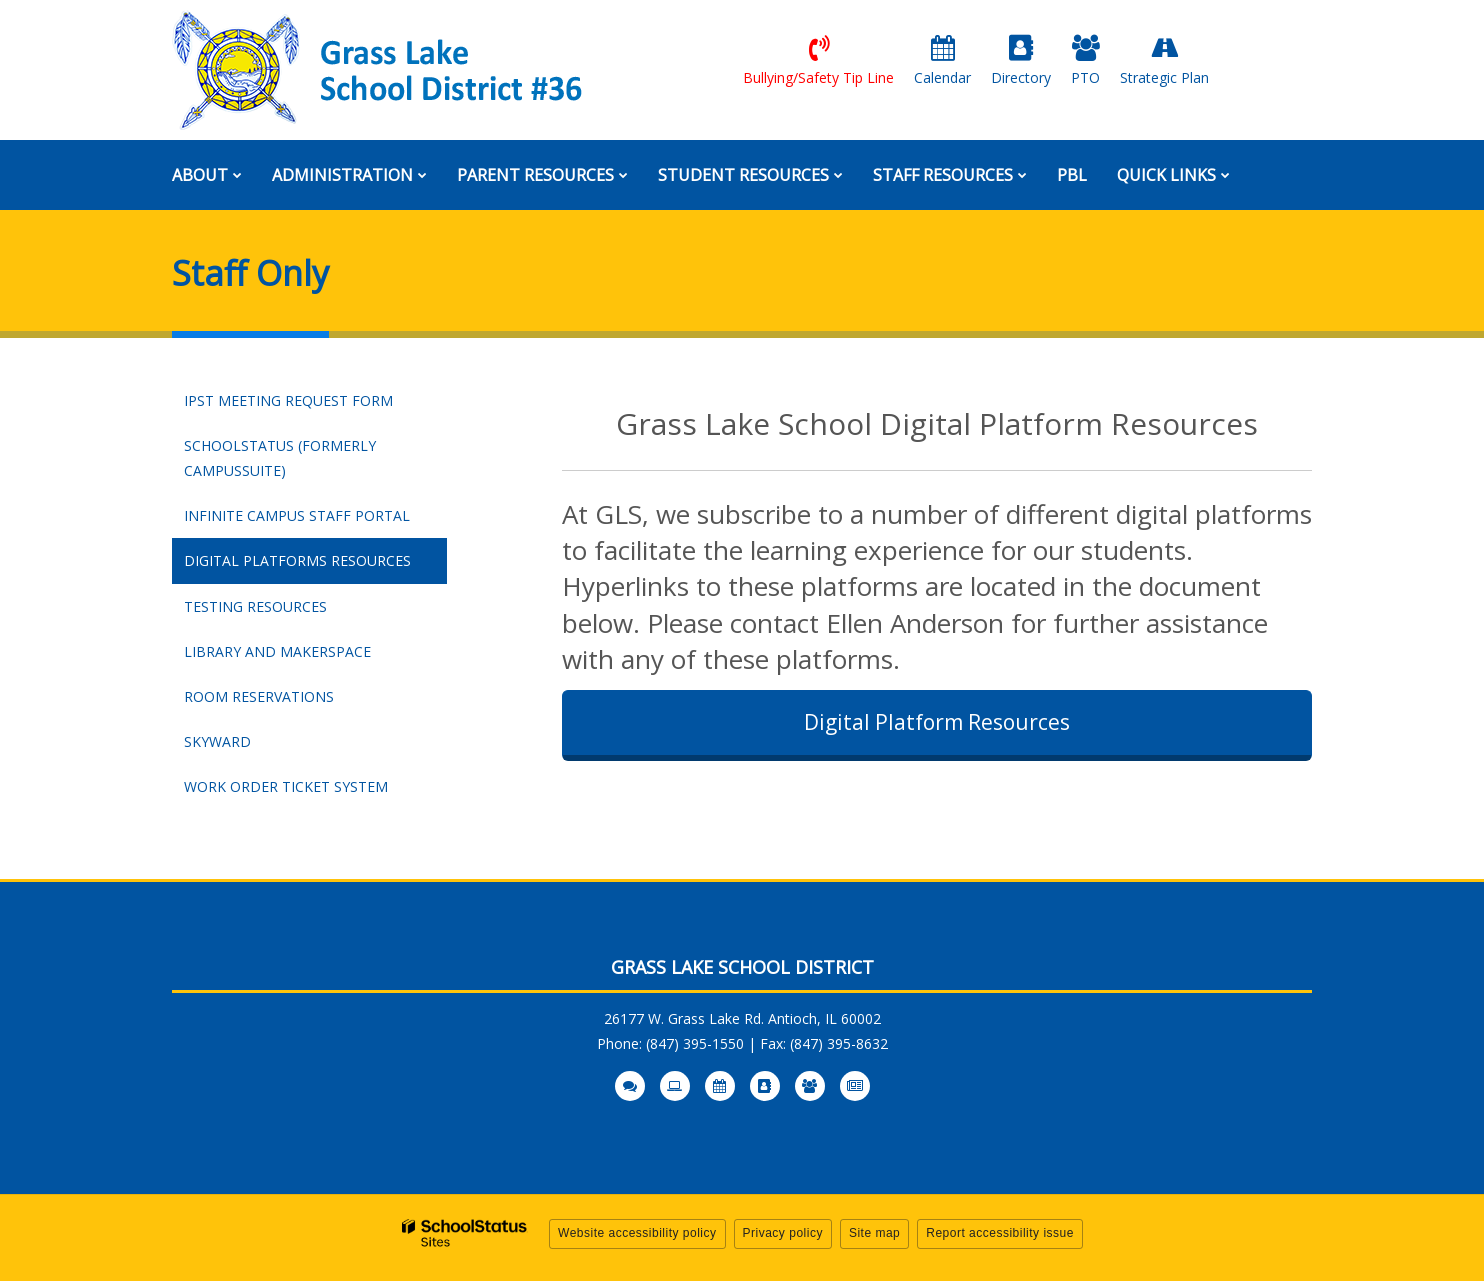 This screenshot has width=1484, height=1281. I want to click on Room Reservations, so click(259, 696).